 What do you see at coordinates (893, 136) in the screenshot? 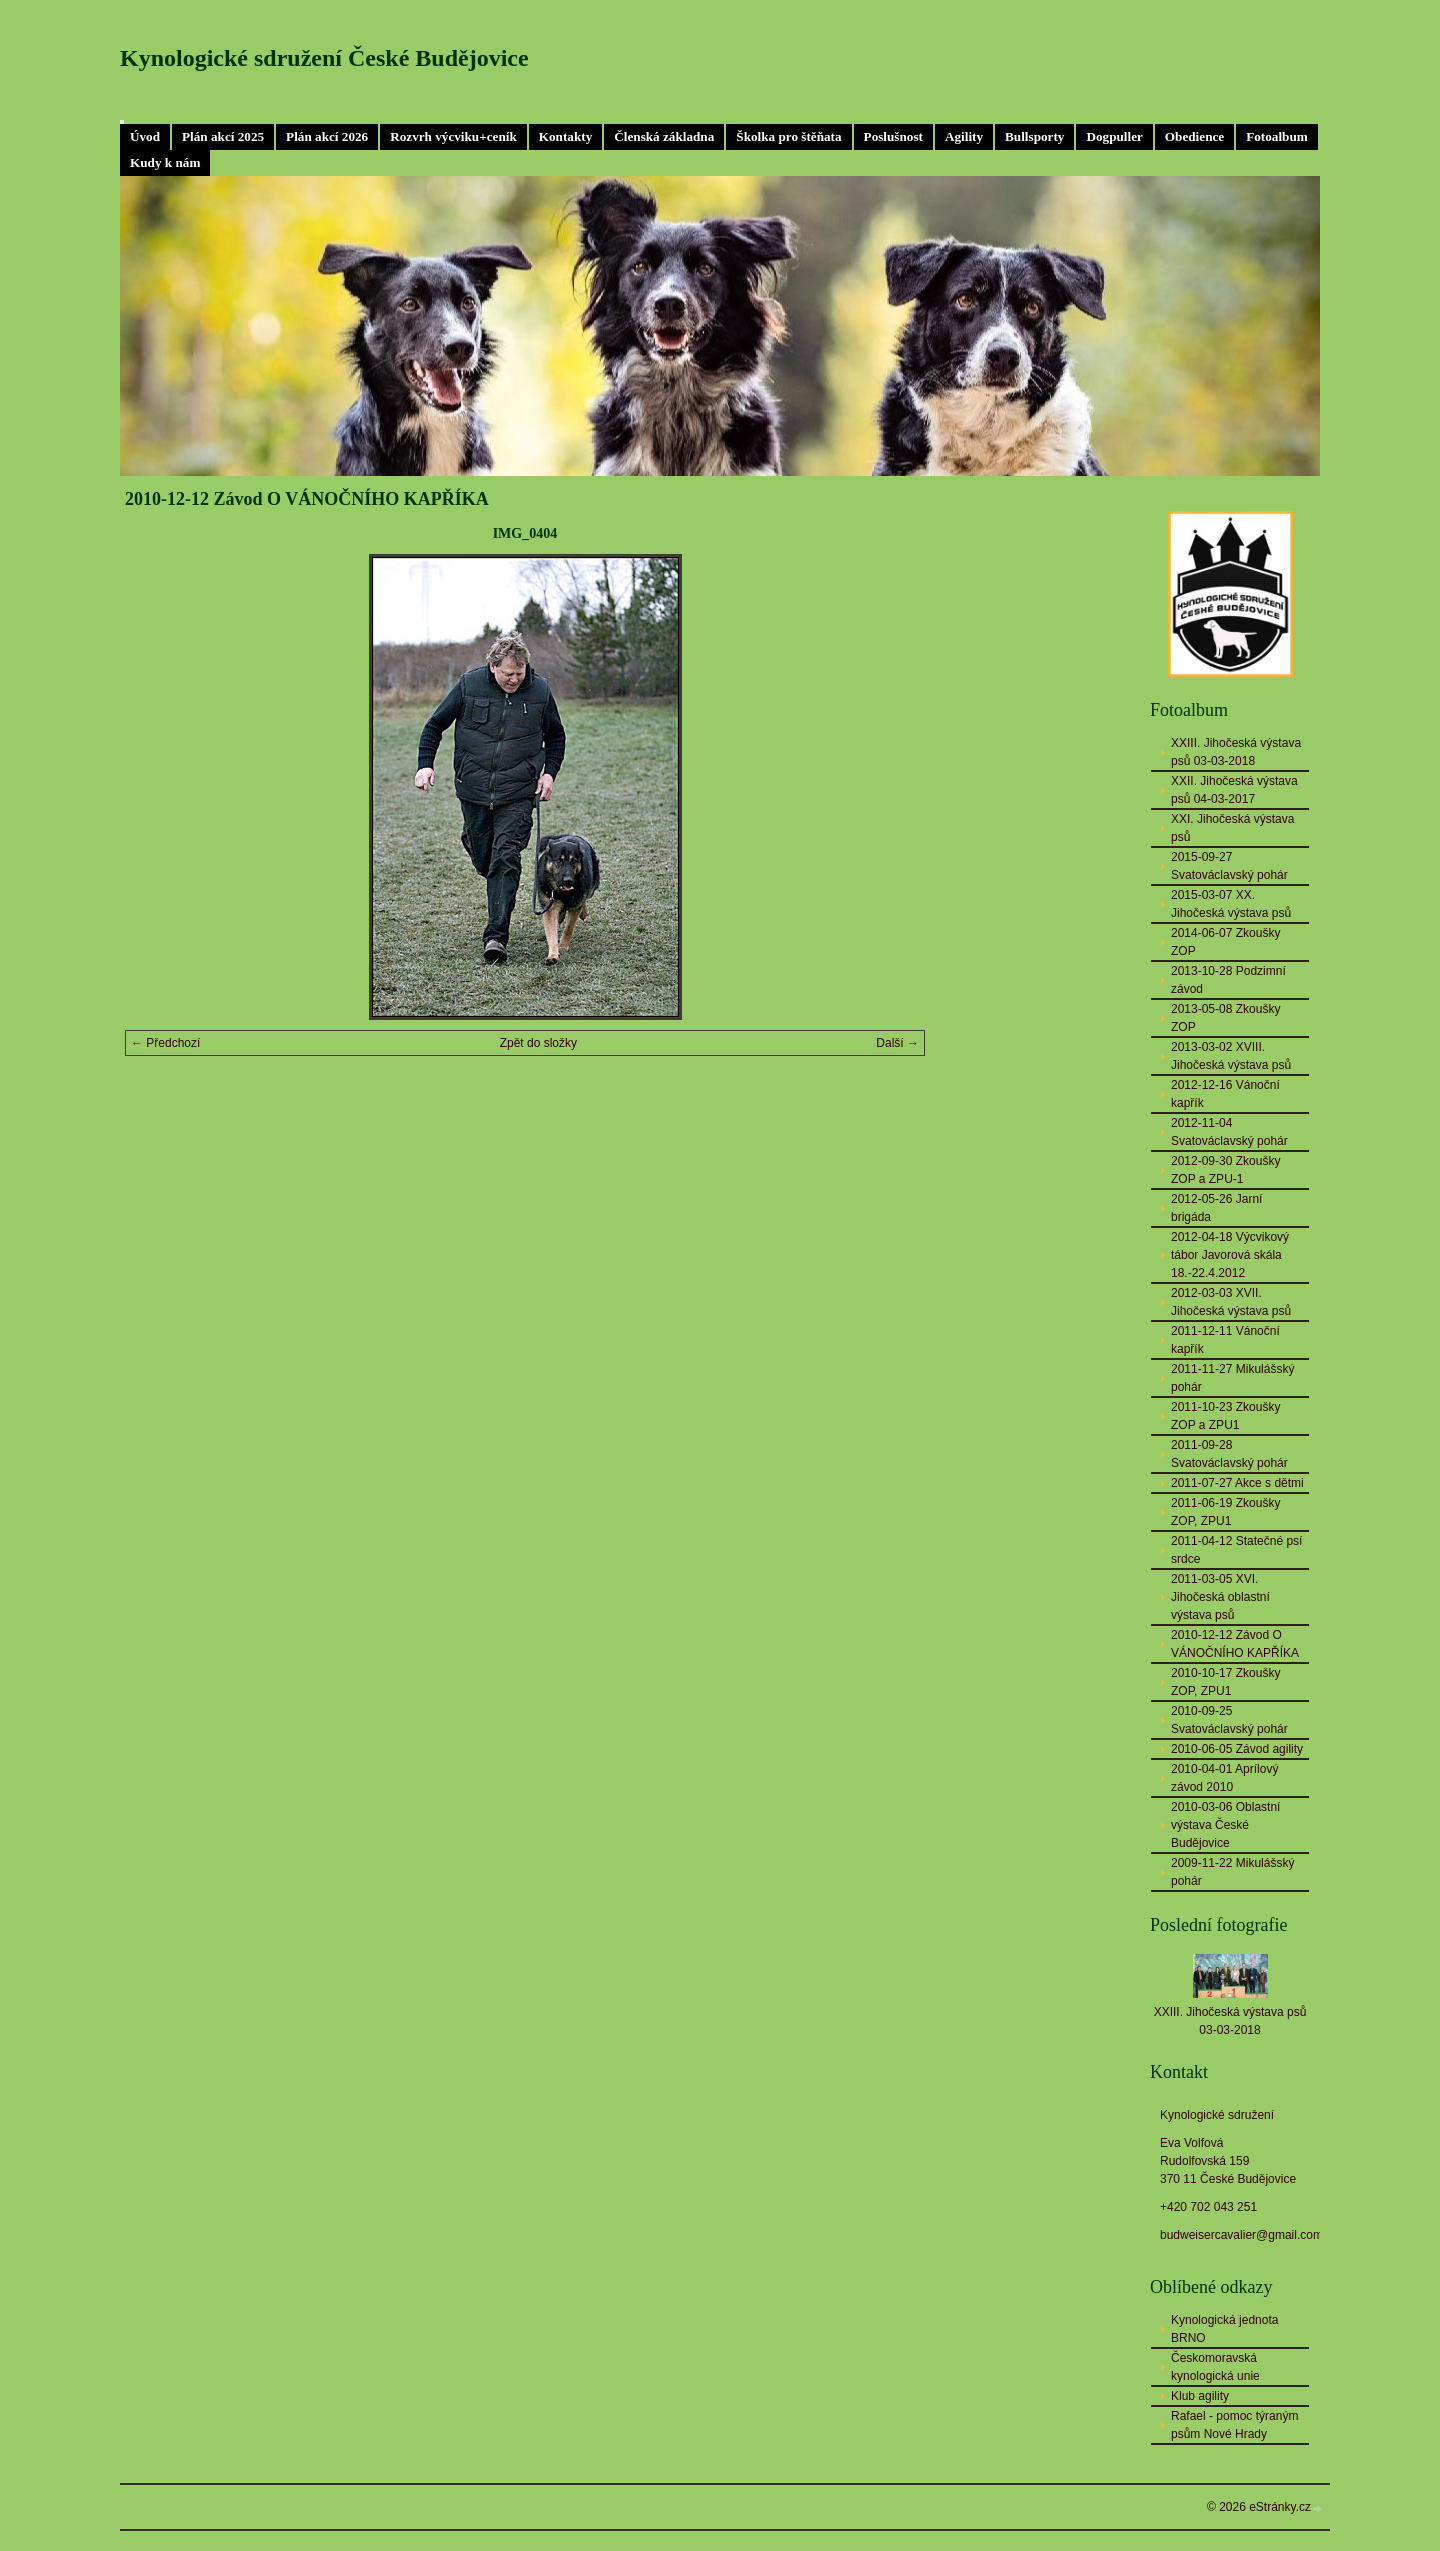
I see `Poslušnost` at bounding box center [893, 136].